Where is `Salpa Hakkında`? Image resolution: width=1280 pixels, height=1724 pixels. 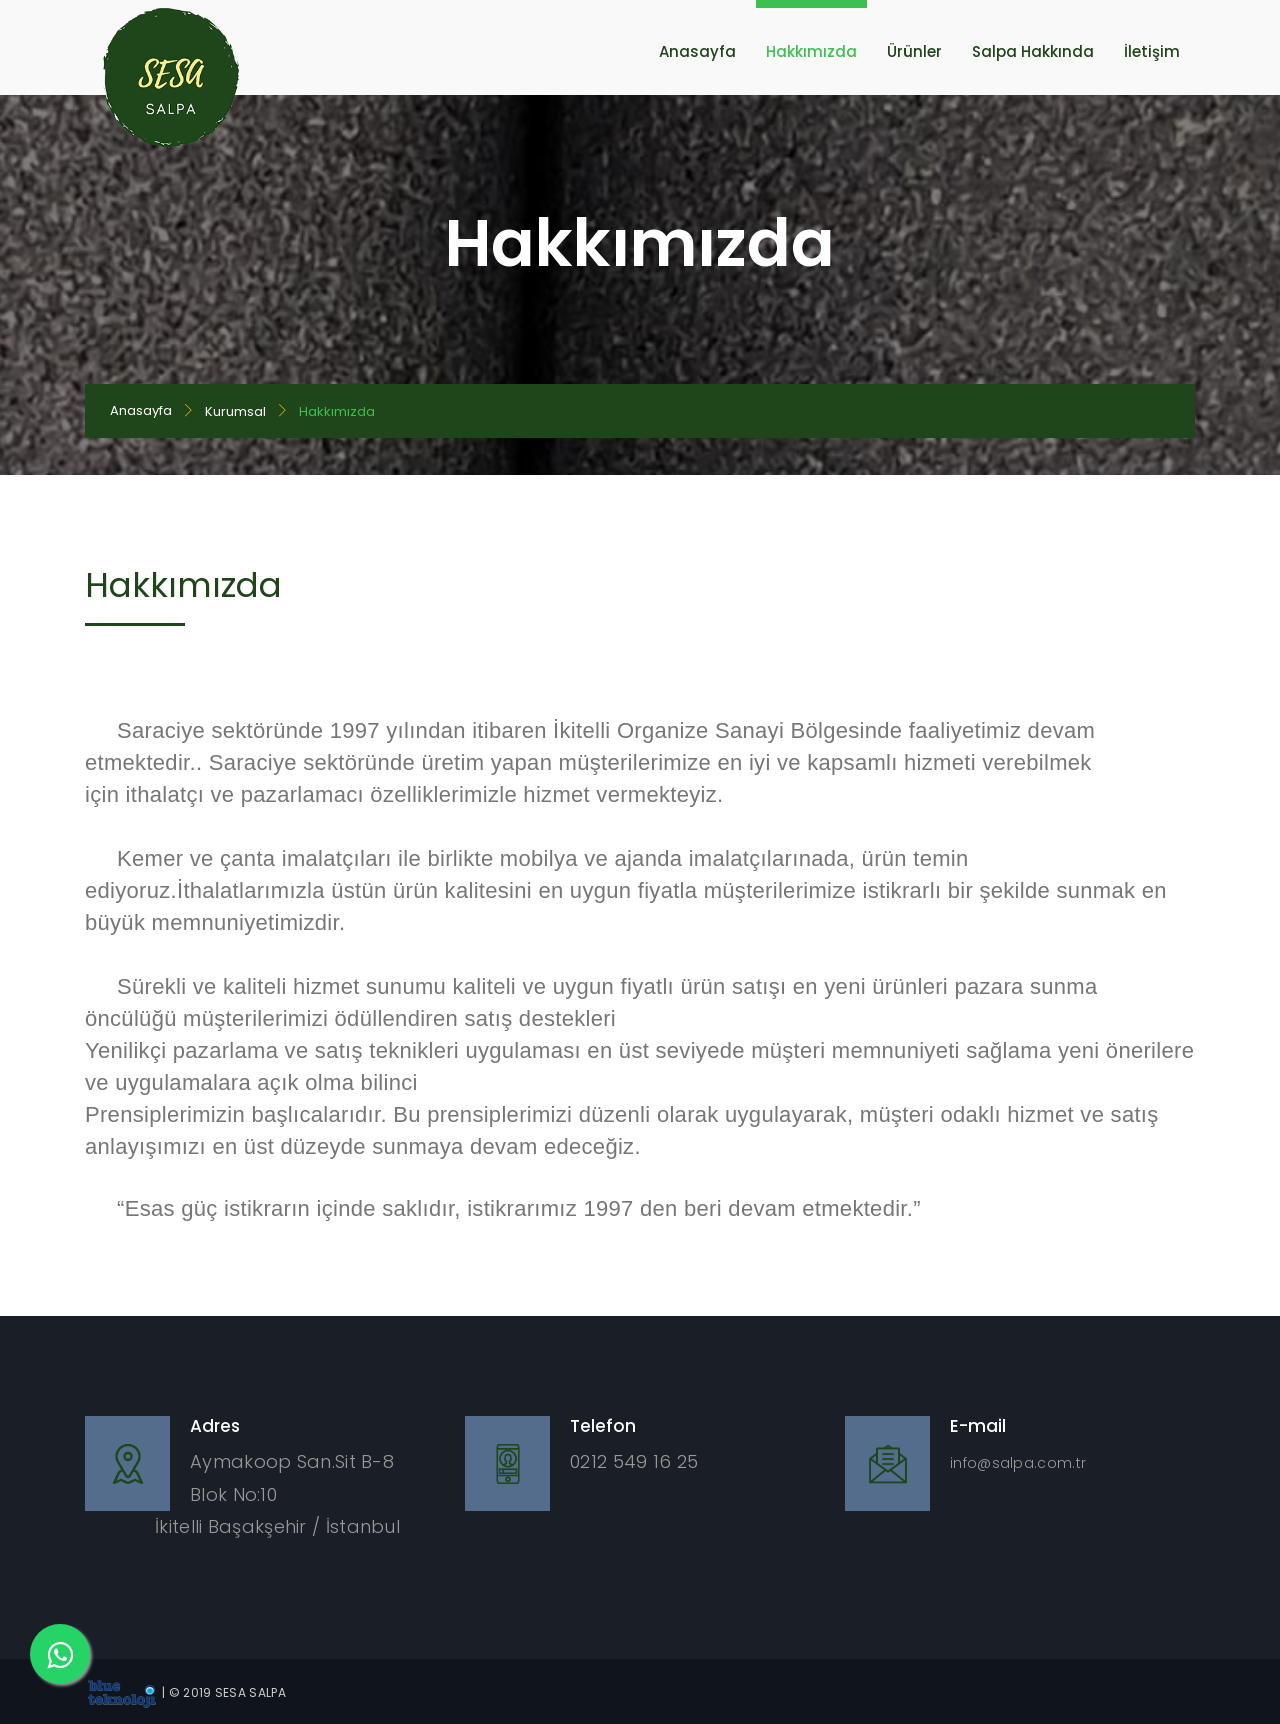
Salpa Hakkında is located at coordinates (1033, 51).